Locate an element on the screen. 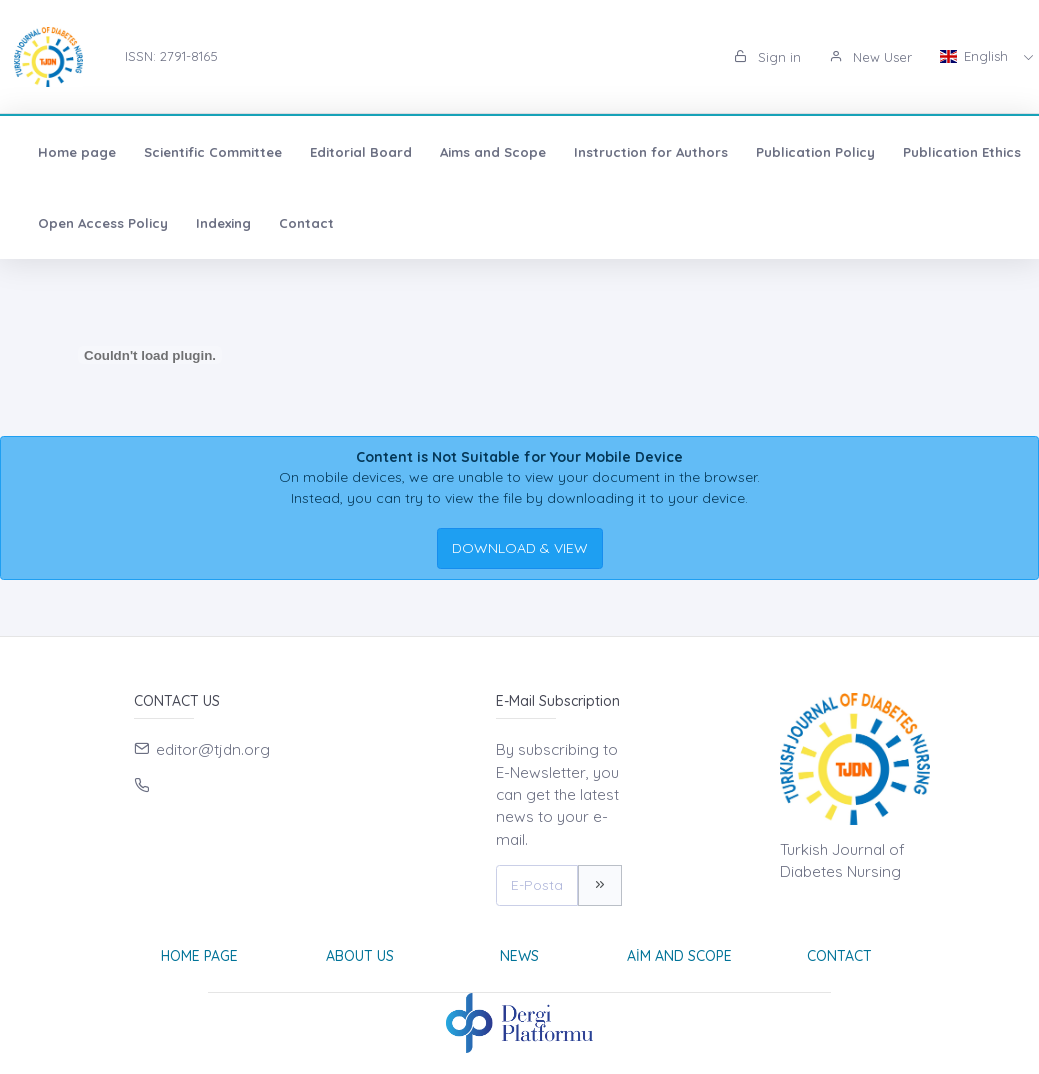  Scientific Committee is located at coordinates (213, 152).